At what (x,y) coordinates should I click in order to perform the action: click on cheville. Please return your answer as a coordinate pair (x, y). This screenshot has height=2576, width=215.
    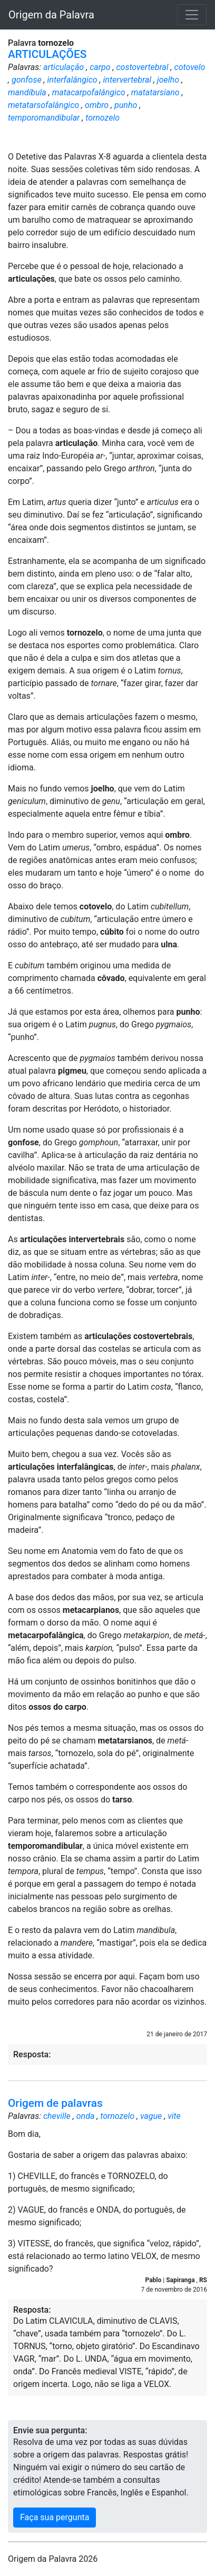
    Looking at the image, I should click on (57, 2116).